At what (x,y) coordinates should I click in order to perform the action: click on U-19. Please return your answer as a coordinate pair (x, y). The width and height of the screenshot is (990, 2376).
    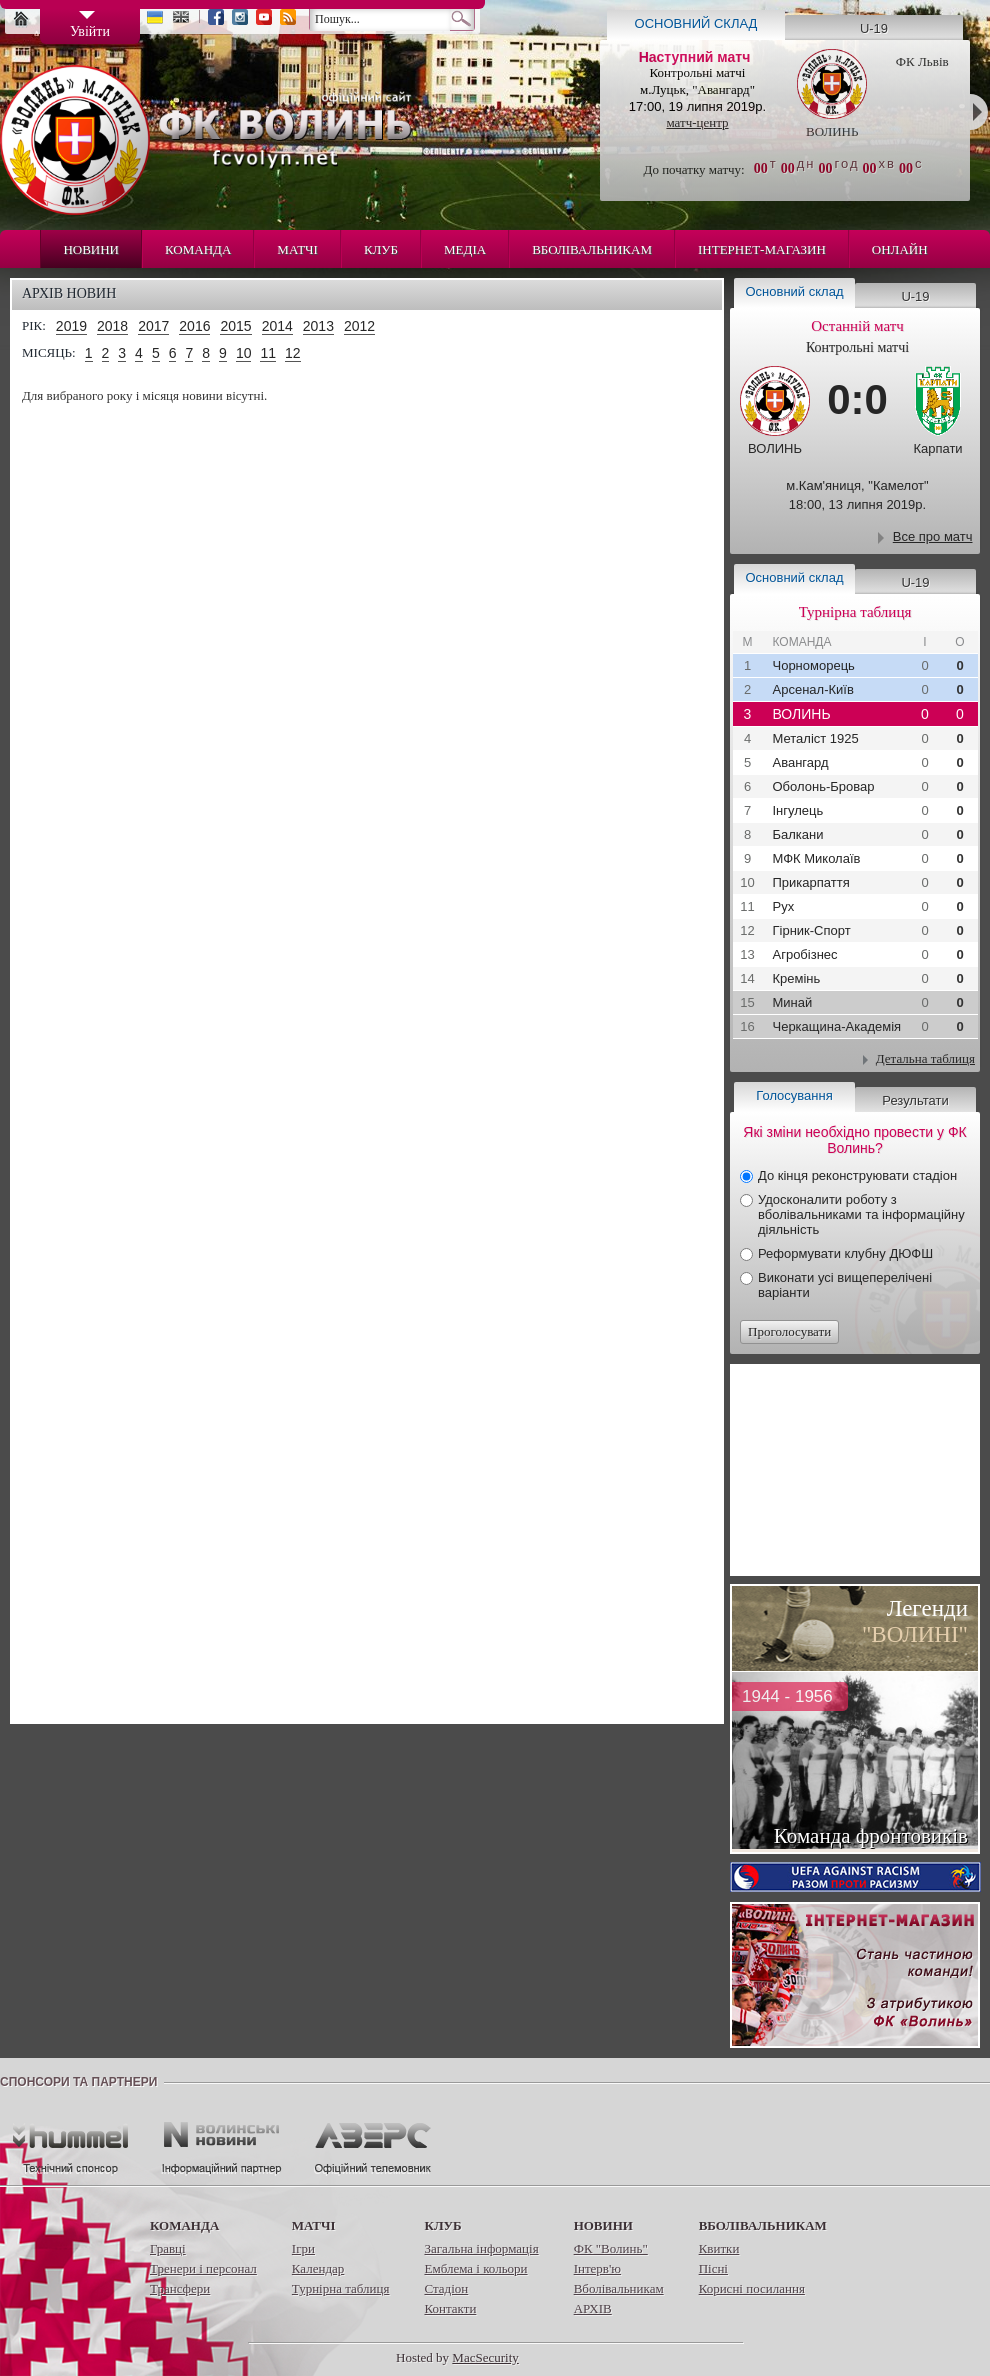
    Looking at the image, I should click on (874, 28).